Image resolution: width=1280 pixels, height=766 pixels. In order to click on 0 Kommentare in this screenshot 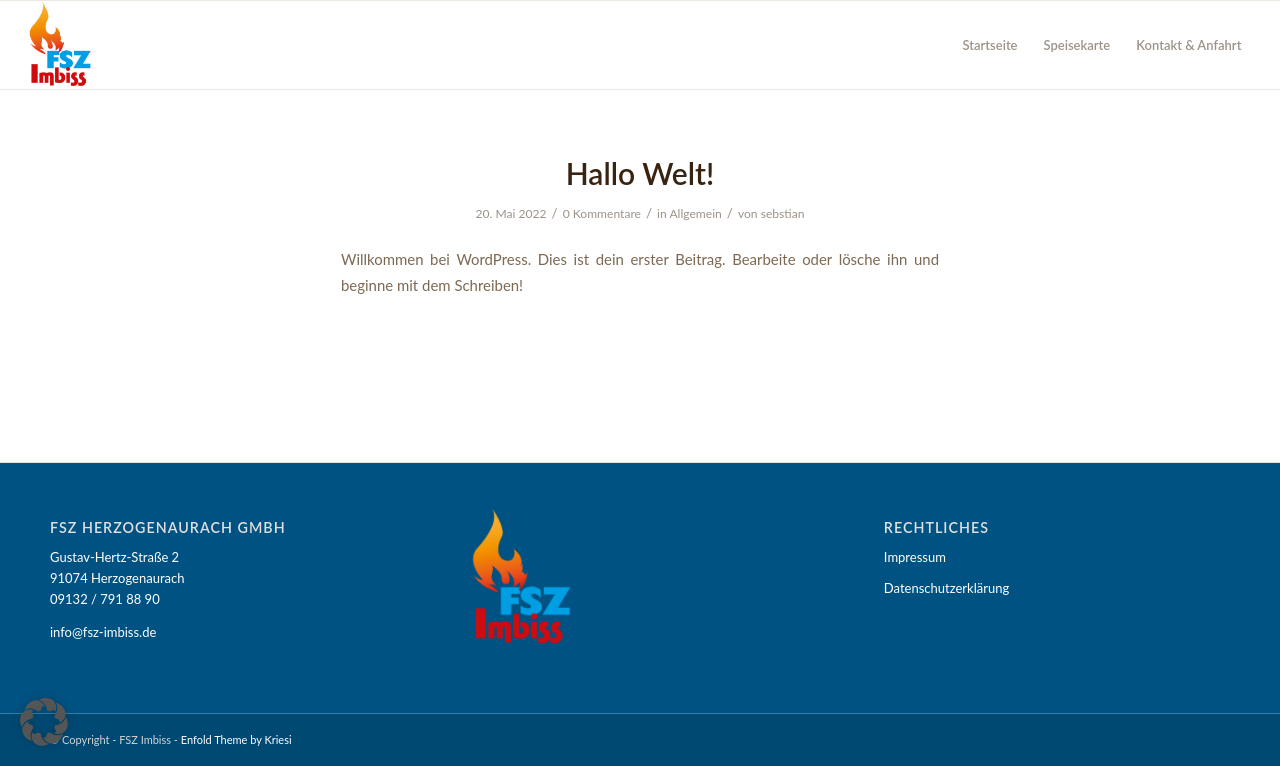, I will do `click(602, 213)`.